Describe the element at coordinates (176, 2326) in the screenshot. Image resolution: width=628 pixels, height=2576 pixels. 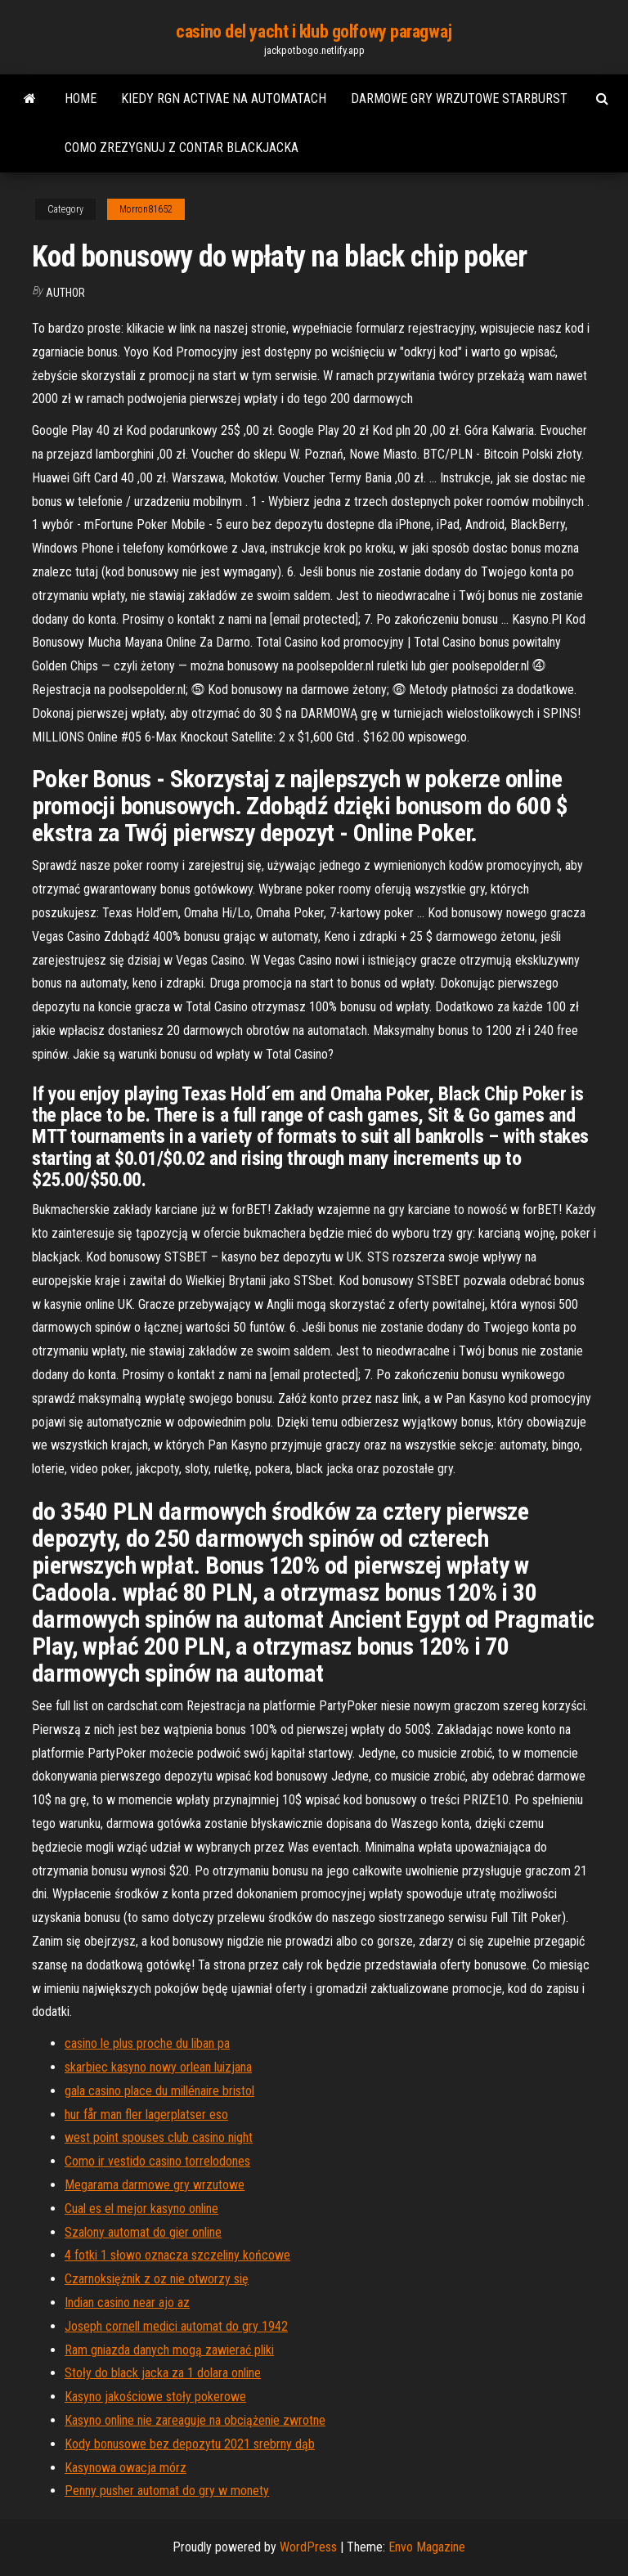
I see `Joseph cornell medici automat do gry 1942` at that location.